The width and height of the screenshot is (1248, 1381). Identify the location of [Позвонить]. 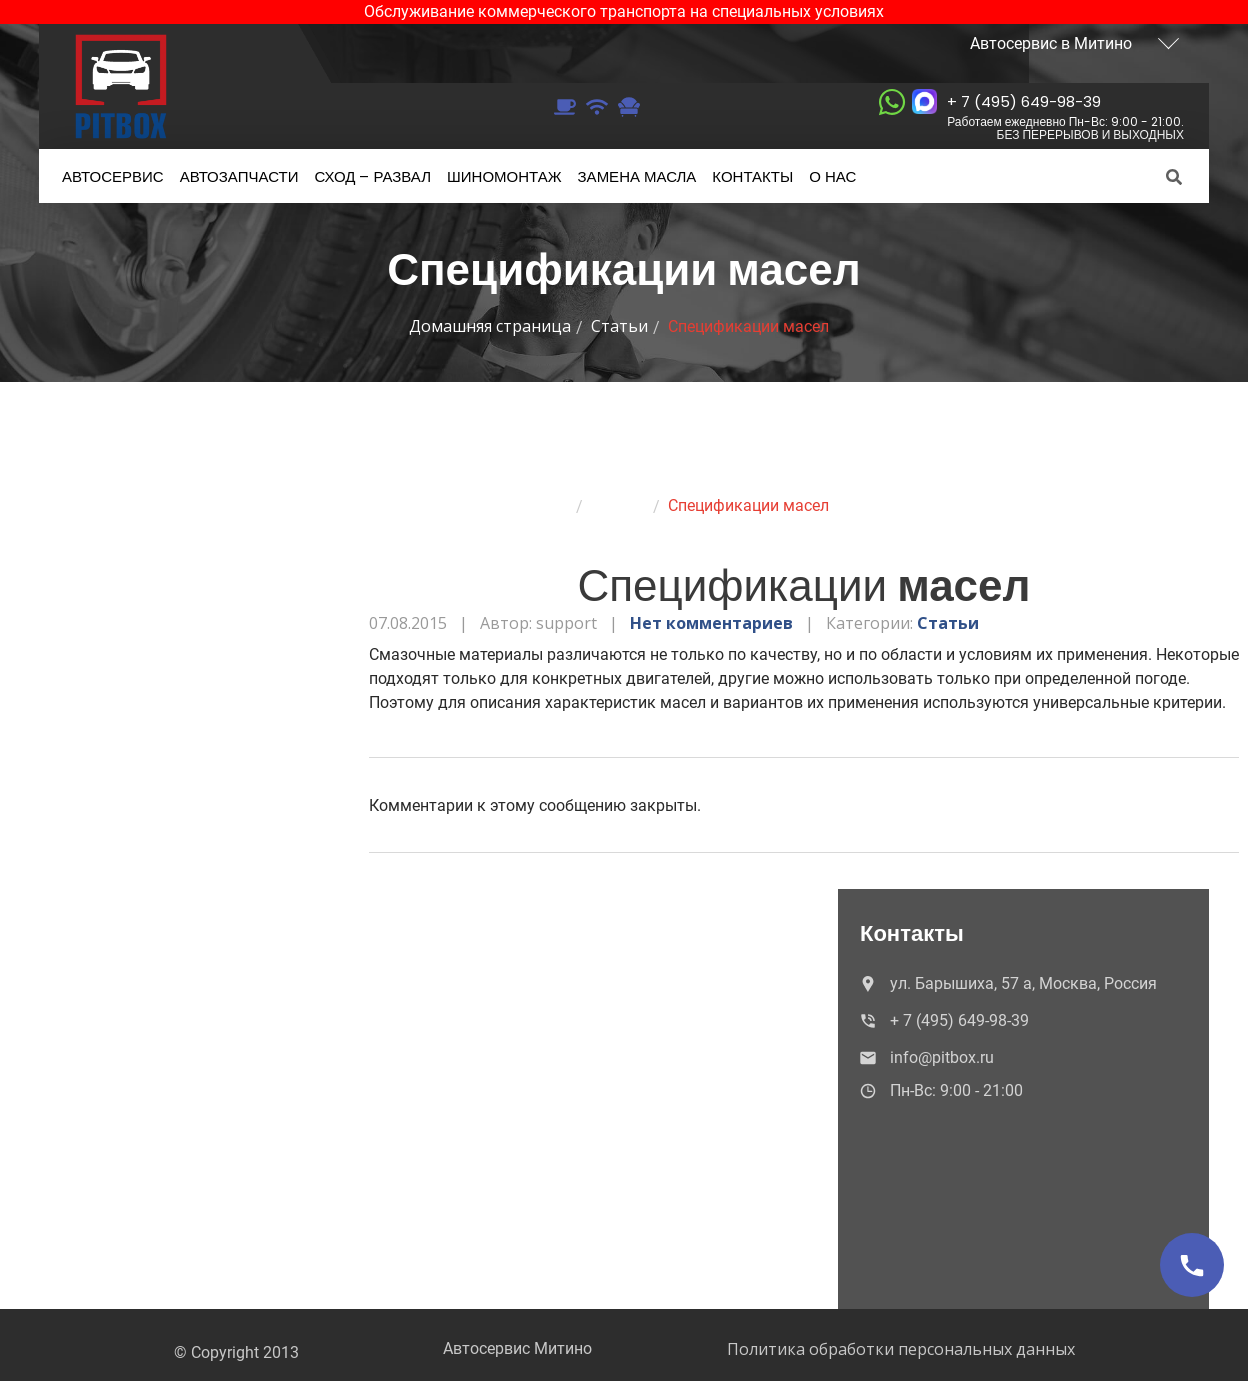
(1192, 1265).